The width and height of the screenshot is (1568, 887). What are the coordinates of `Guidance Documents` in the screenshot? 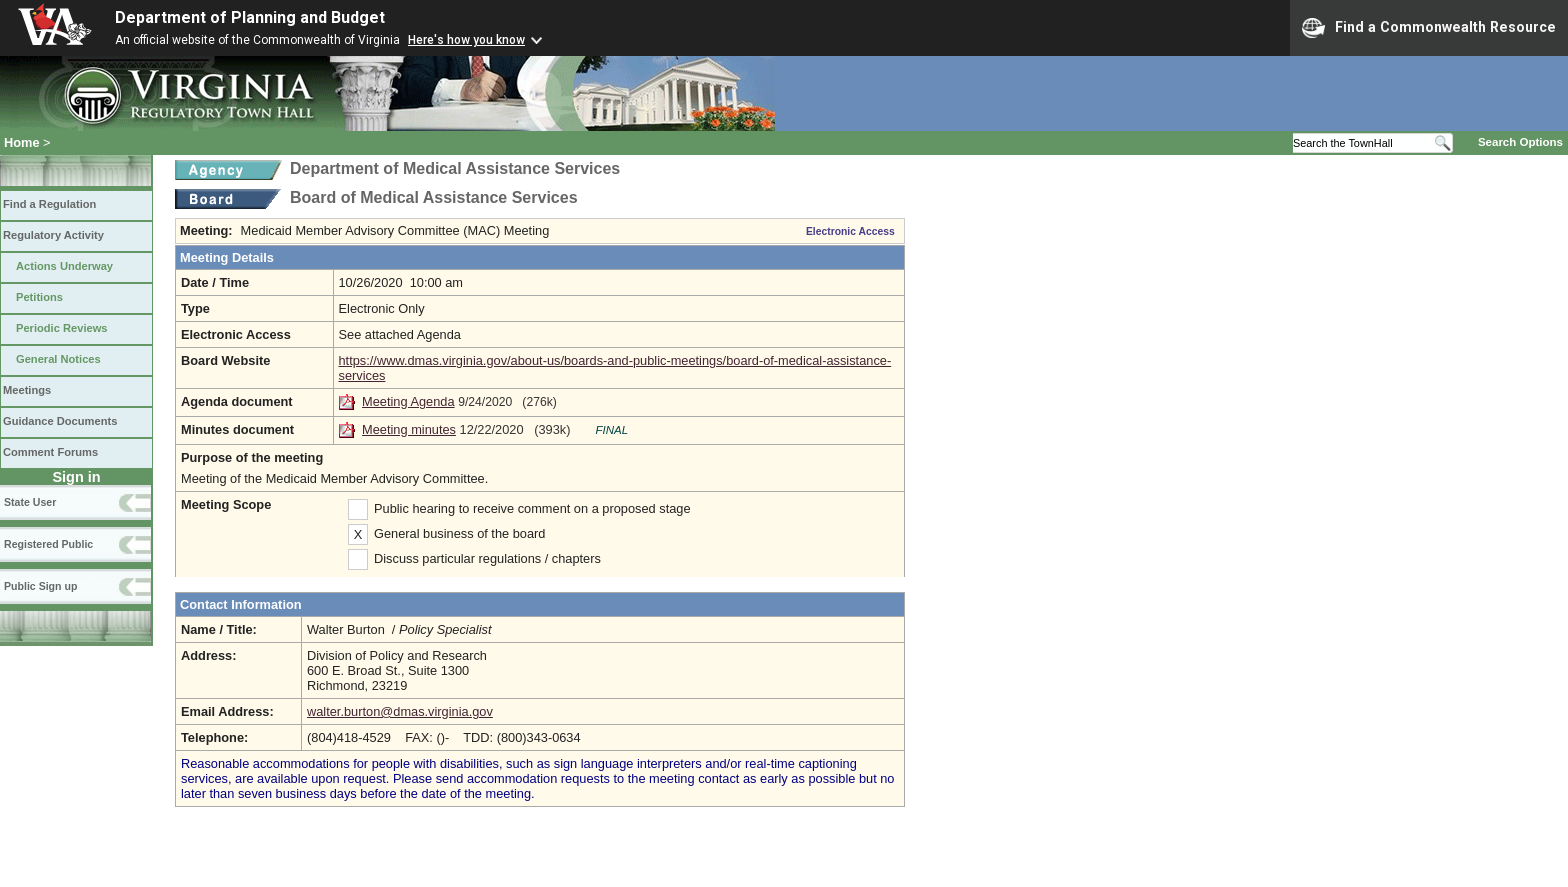 It's located at (60, 421).